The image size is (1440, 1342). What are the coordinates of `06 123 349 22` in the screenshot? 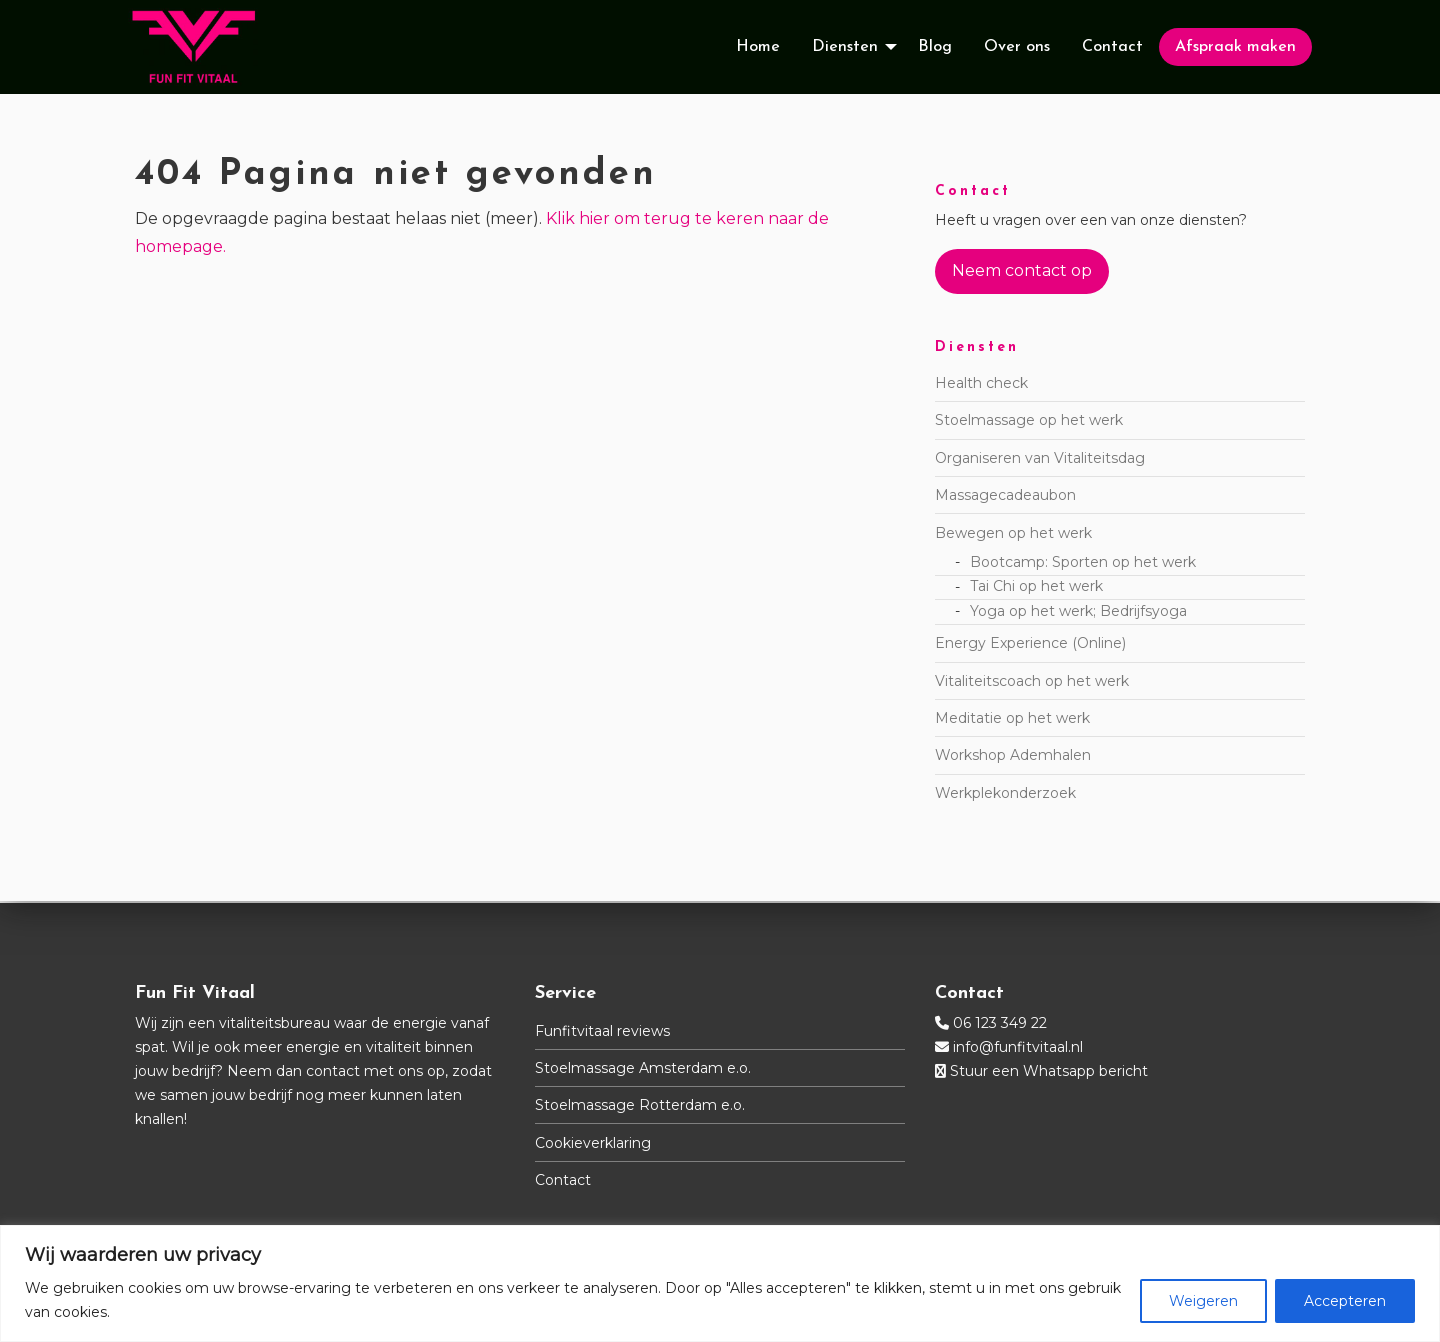 It's located at (1000, 1023).